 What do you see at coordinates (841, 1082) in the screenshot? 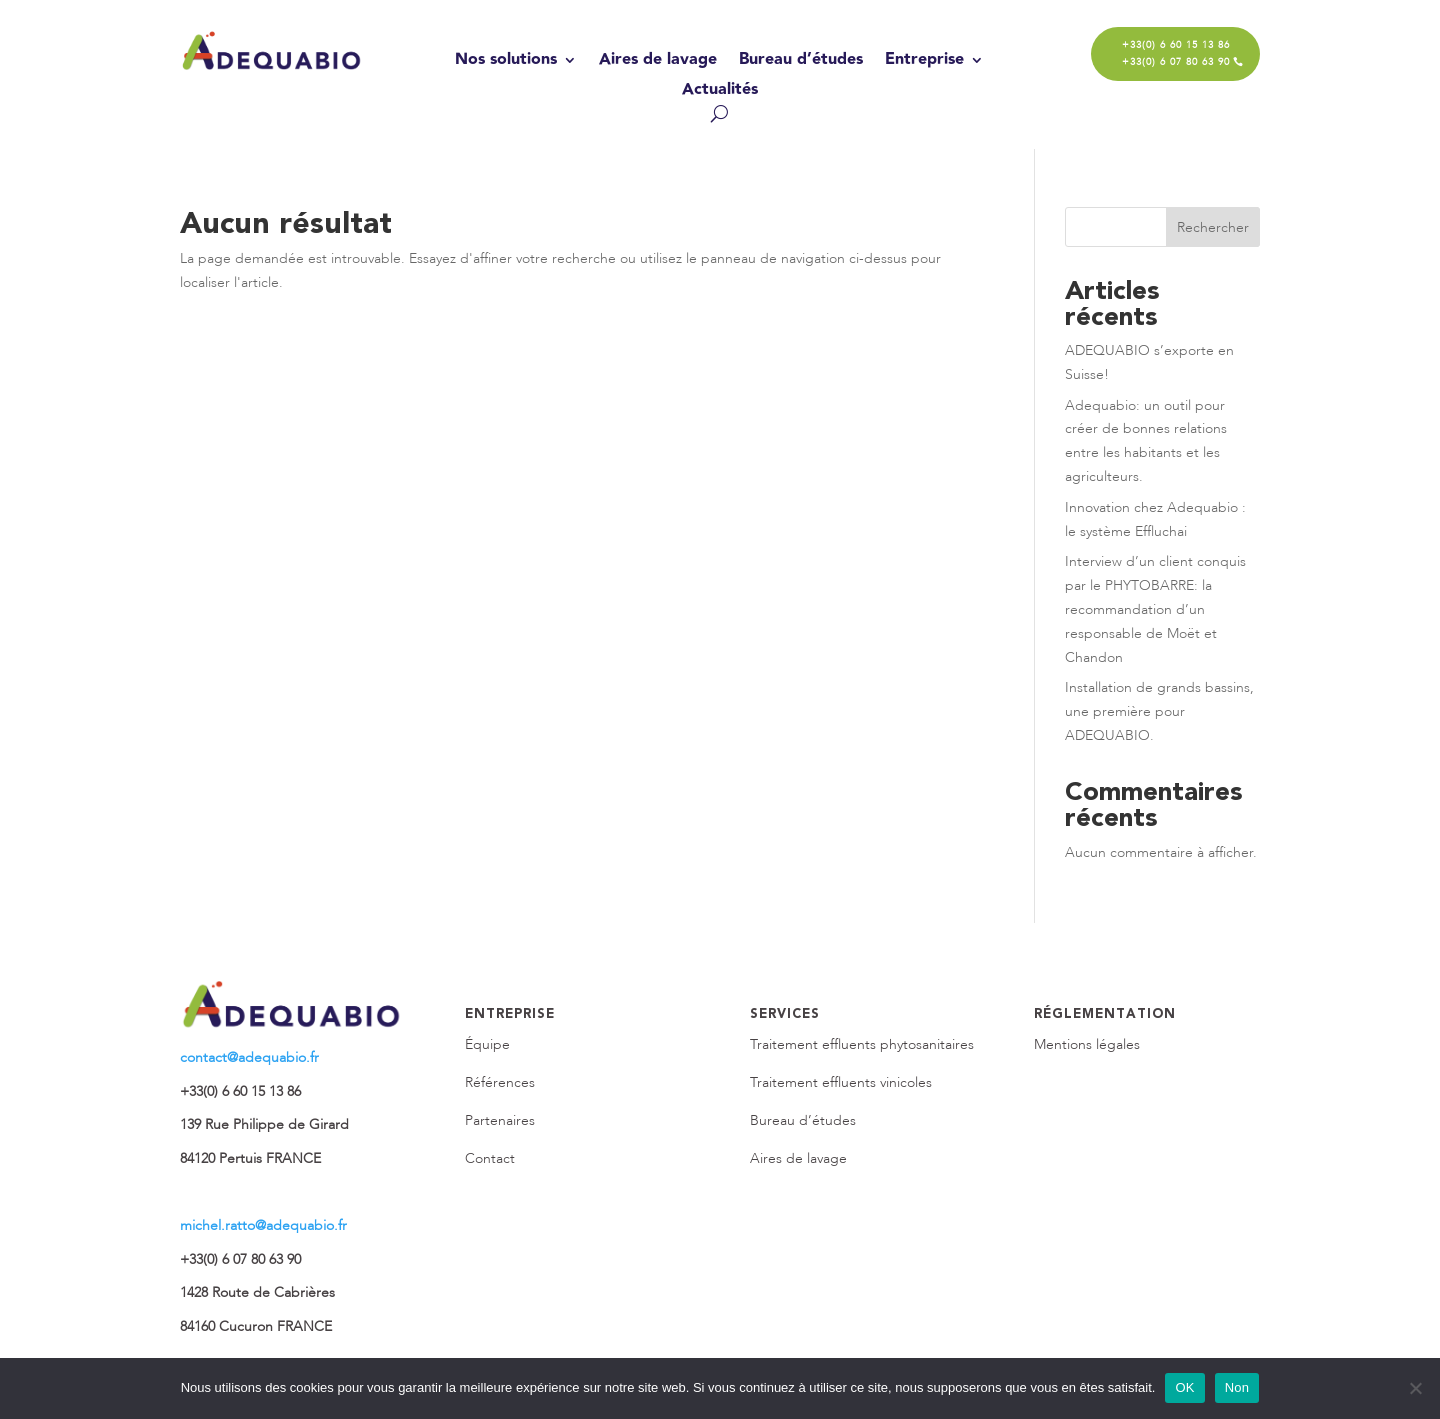
I see `Traitement effluents vinicoles` at bounding box center [841, 1082].